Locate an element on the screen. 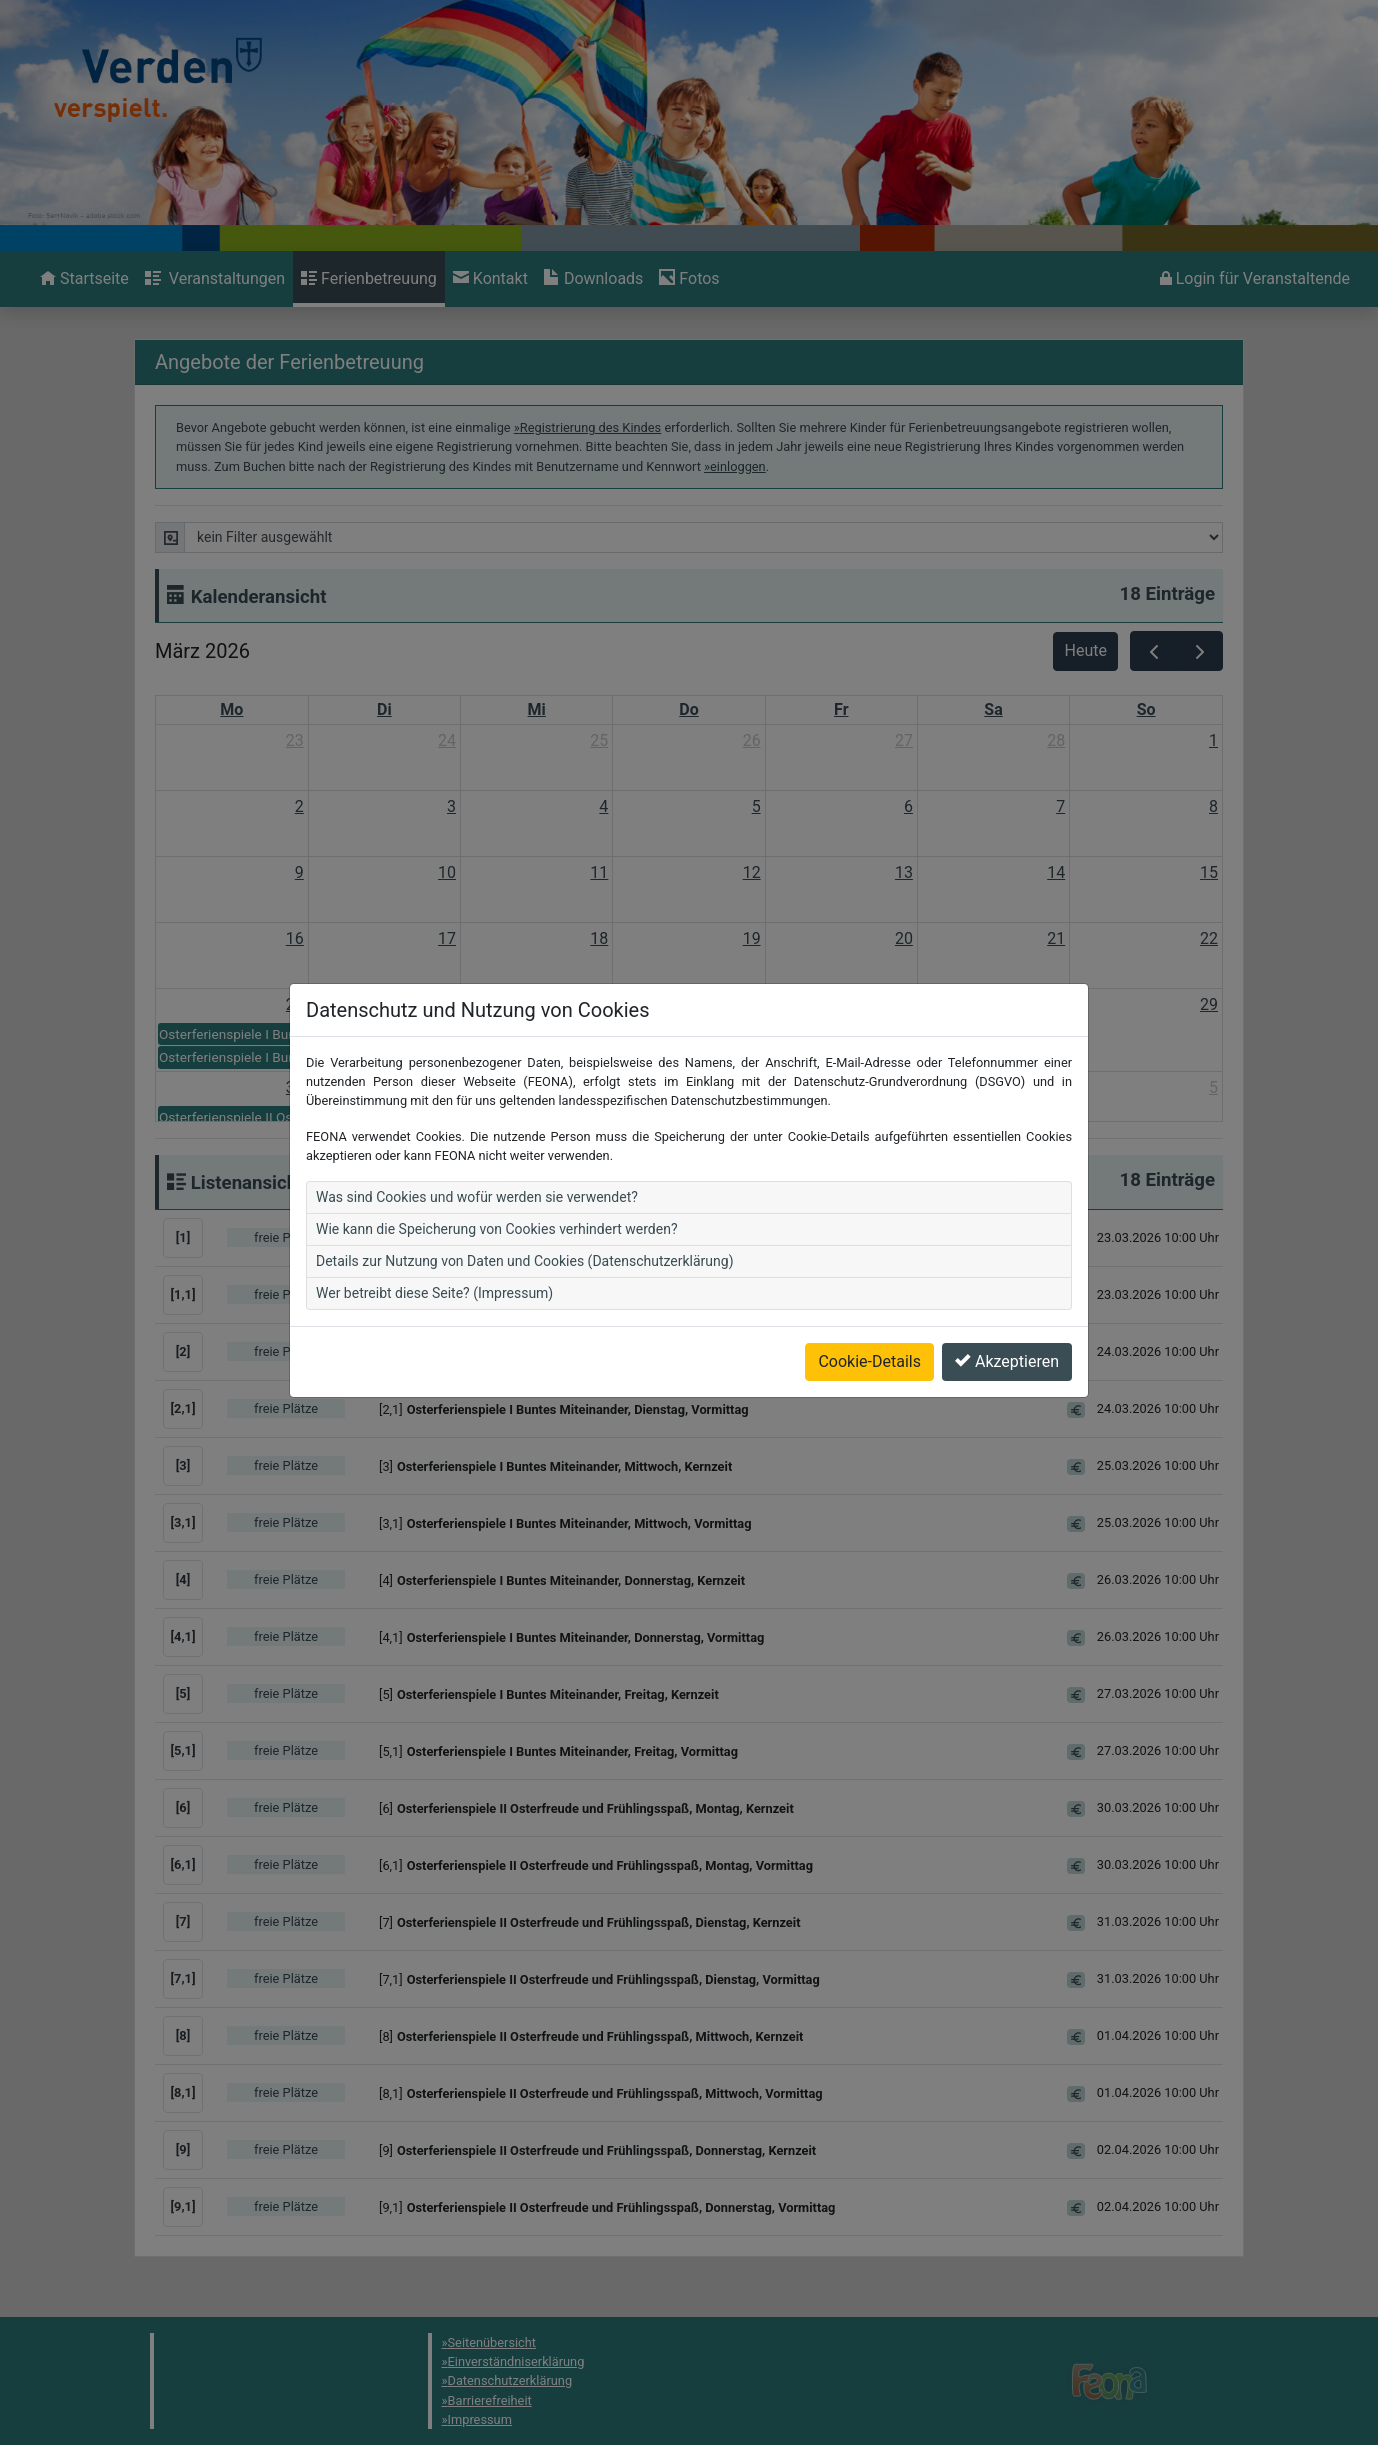 This screenshot has width=1378, height=2445. Do [Donnerstag] is located at coordinates (688, 709).